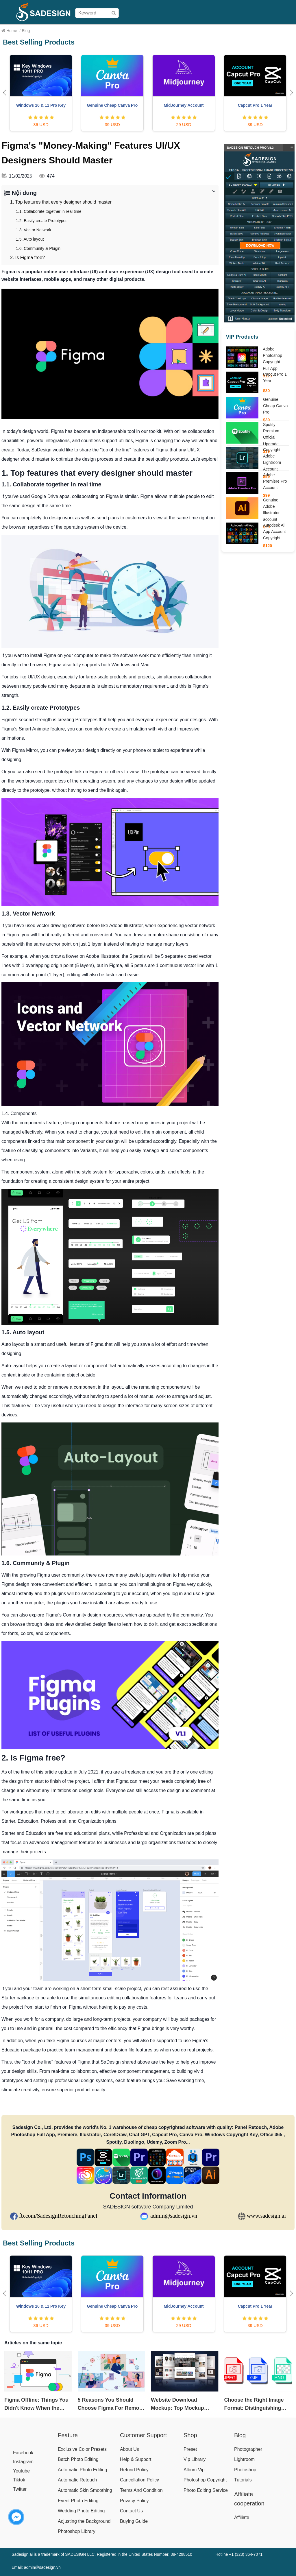 This screenshot has height=2576, width=296. I want to click on Buying Guide, so click(170, 30).